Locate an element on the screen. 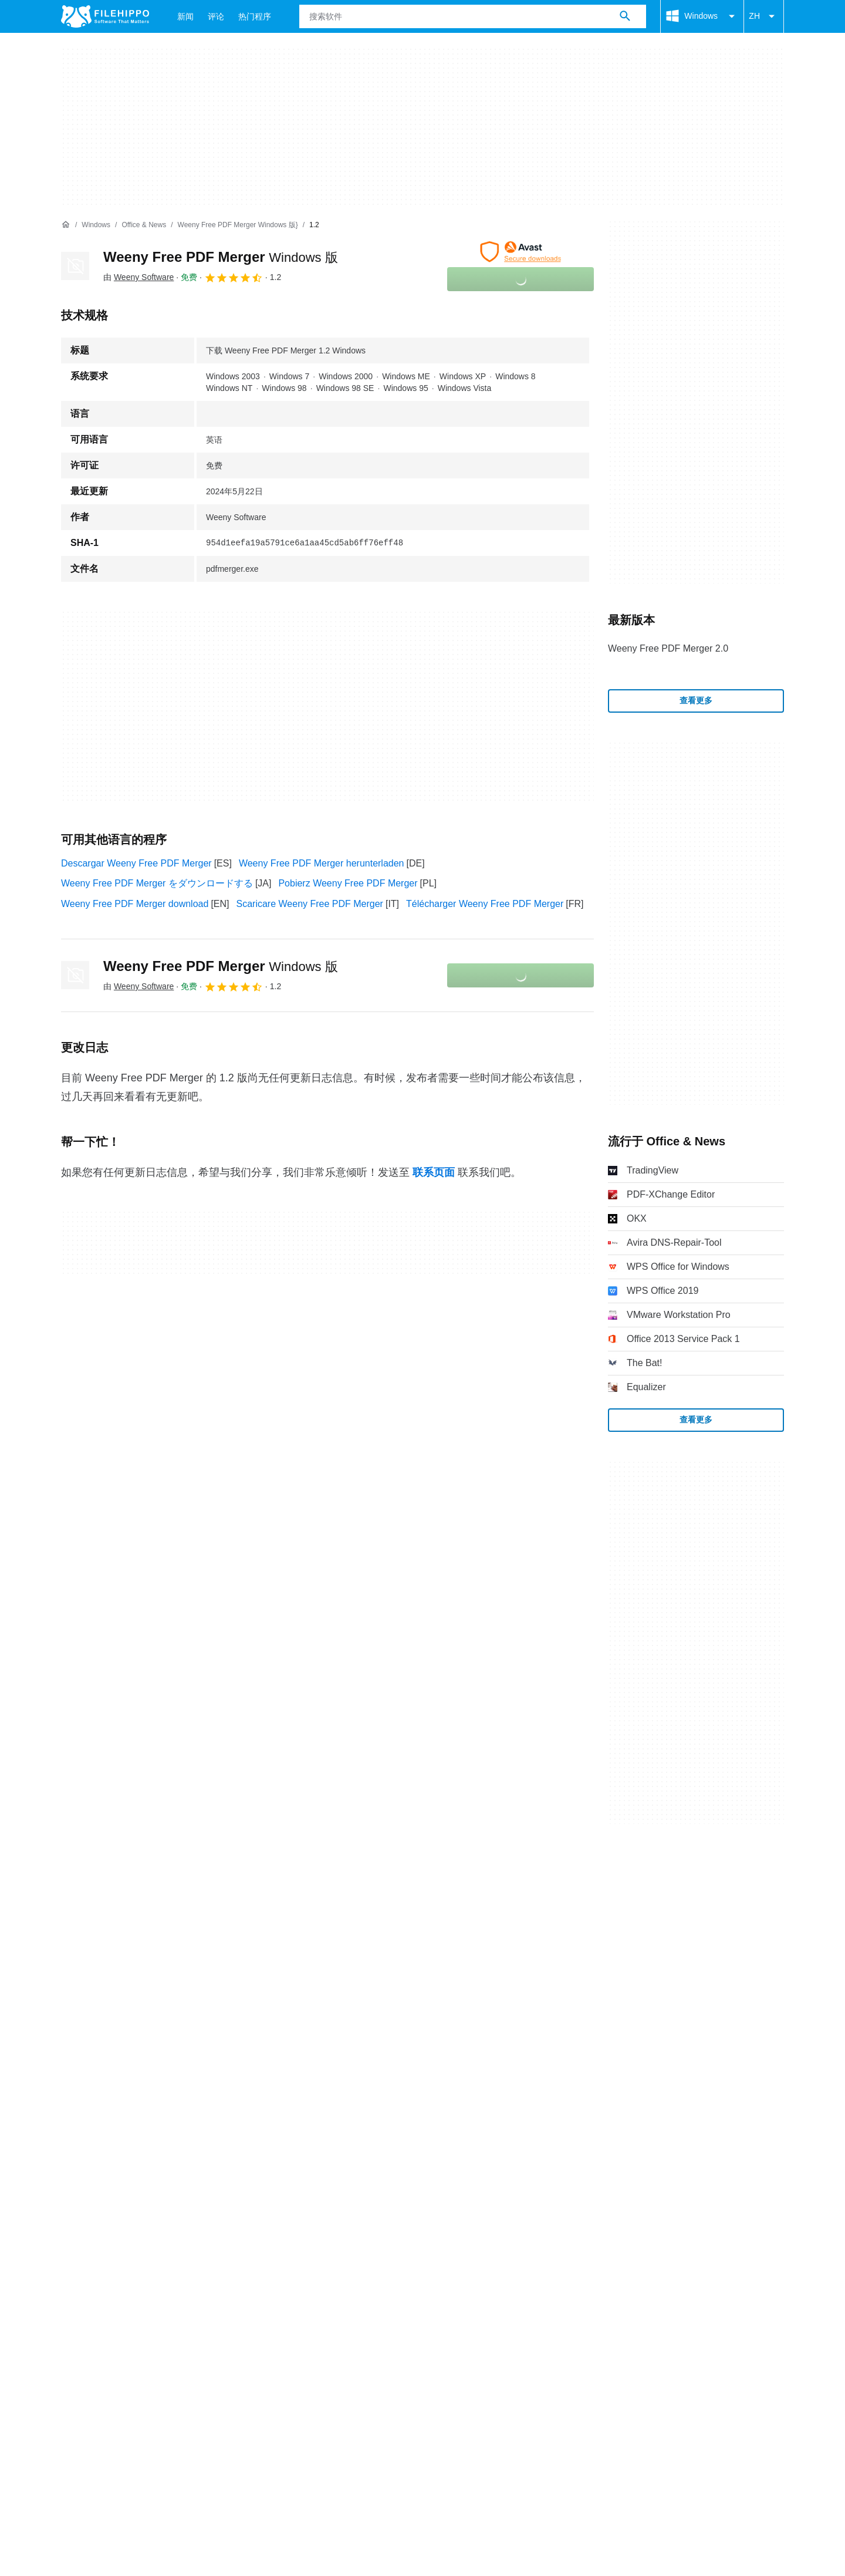 The height and width of the screenshot is (2576, 845). 法律信息 is located at coordinates (264, 2056).